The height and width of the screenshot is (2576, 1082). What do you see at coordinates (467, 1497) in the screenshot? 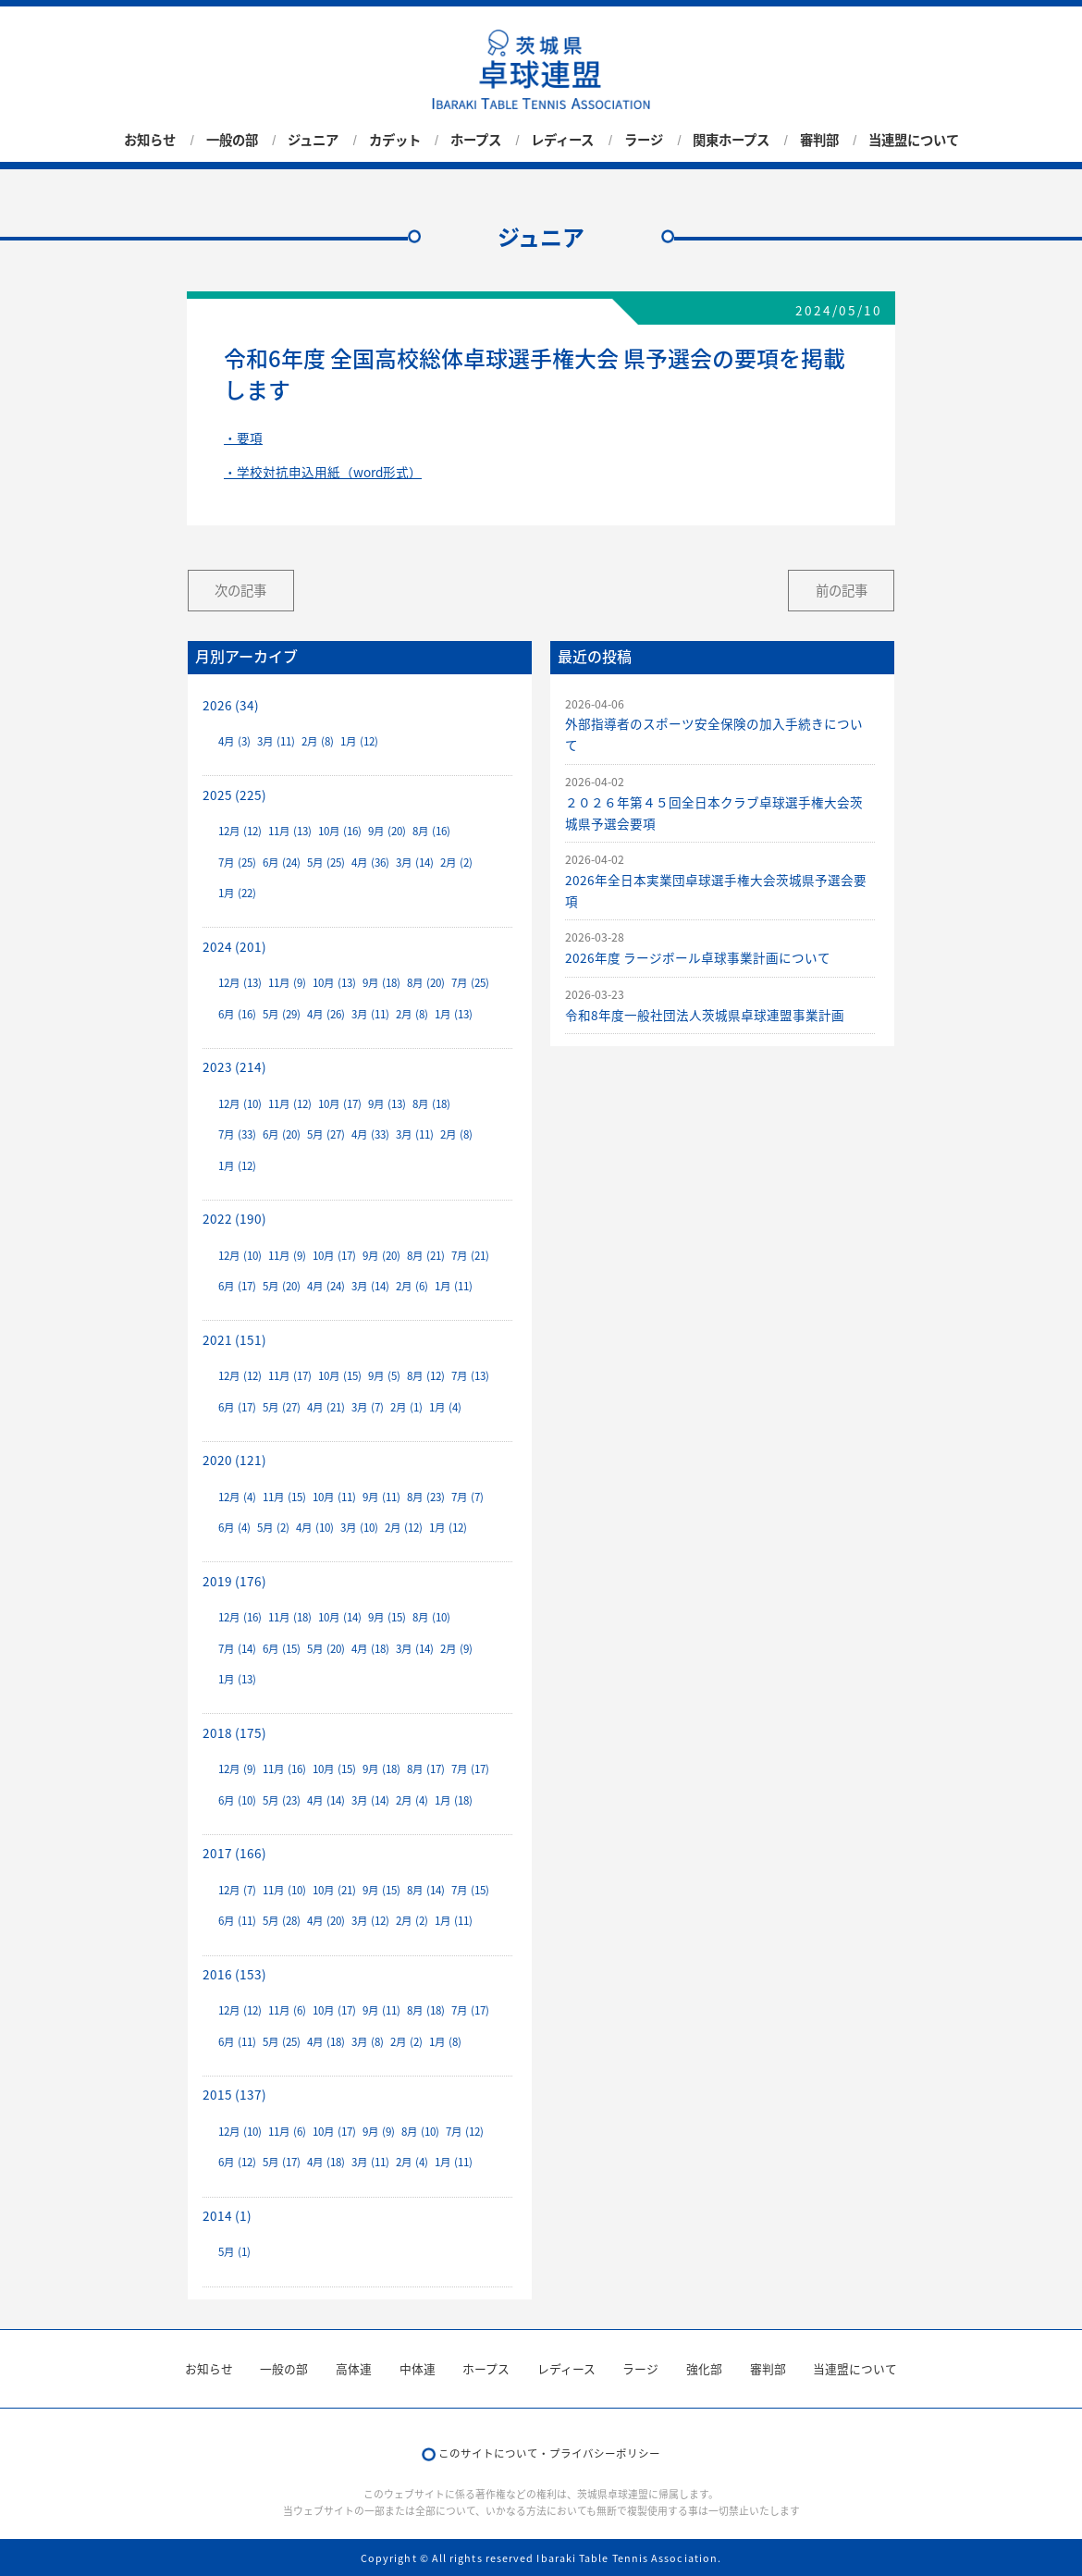
I see `7月 (7)` at bounding box center [467, 1497].